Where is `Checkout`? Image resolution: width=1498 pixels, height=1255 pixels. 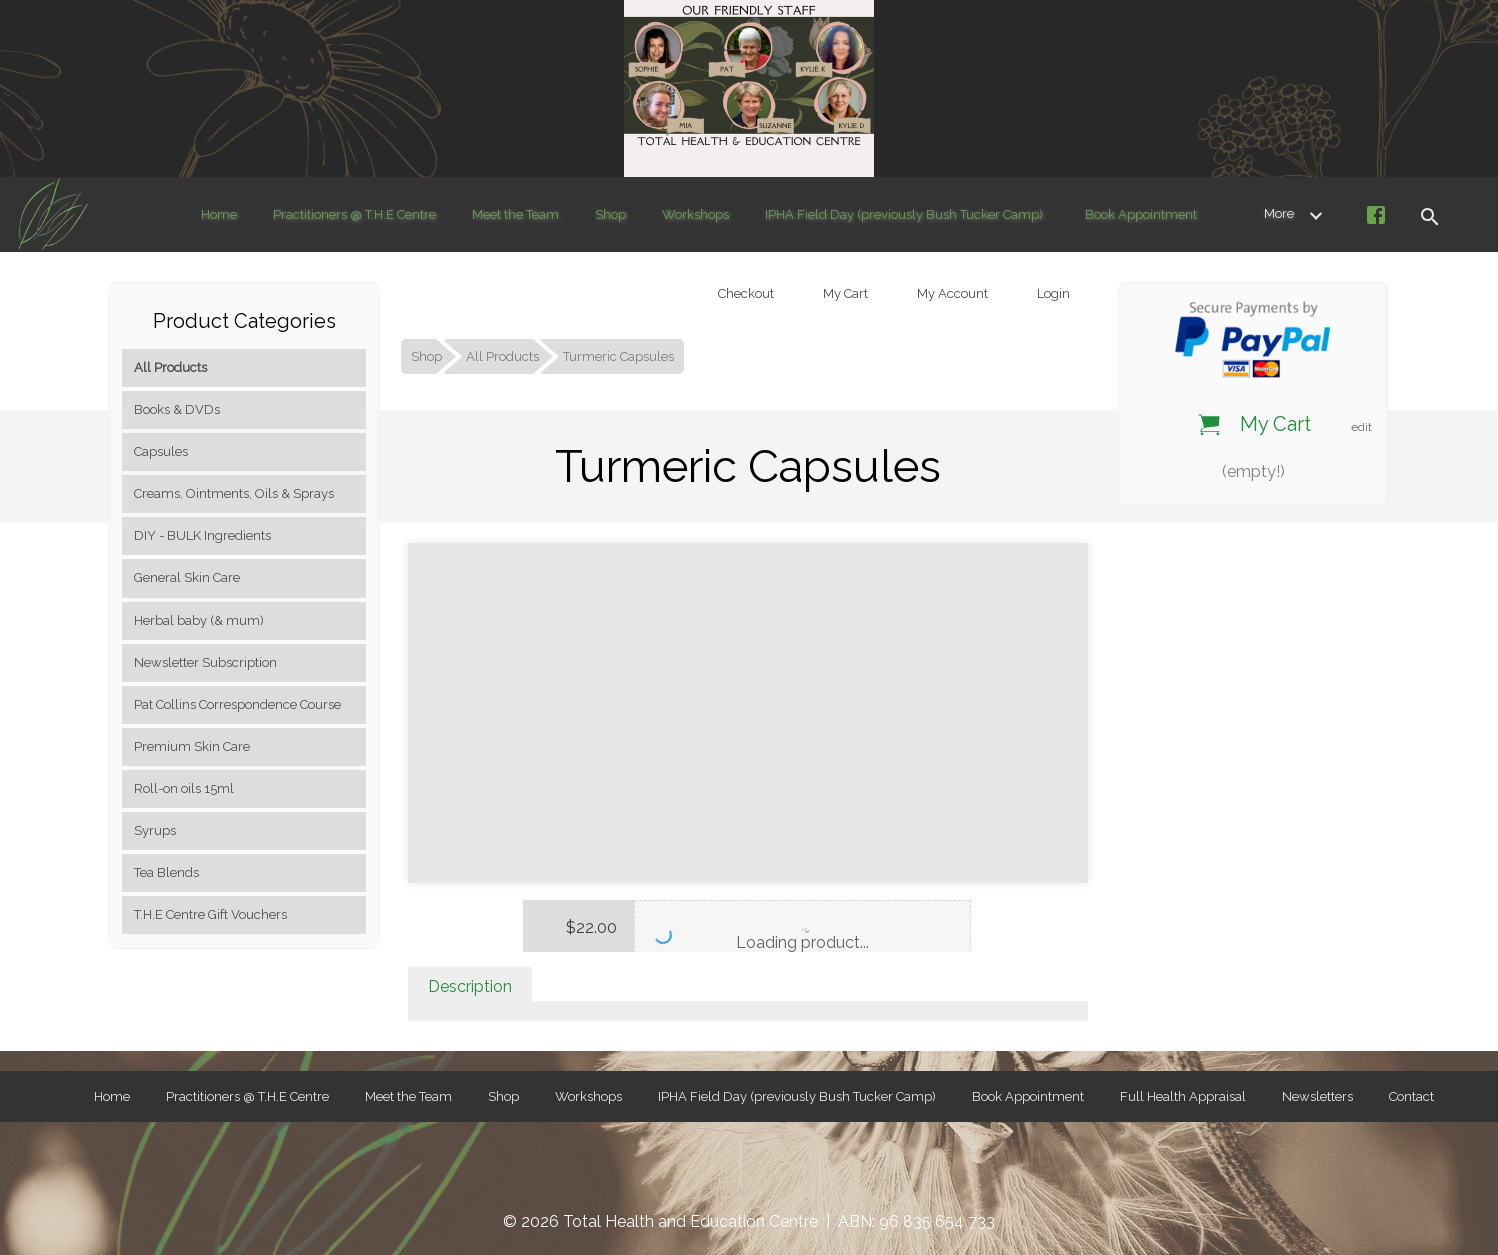 Checkout is located at coordinates (744, 293).